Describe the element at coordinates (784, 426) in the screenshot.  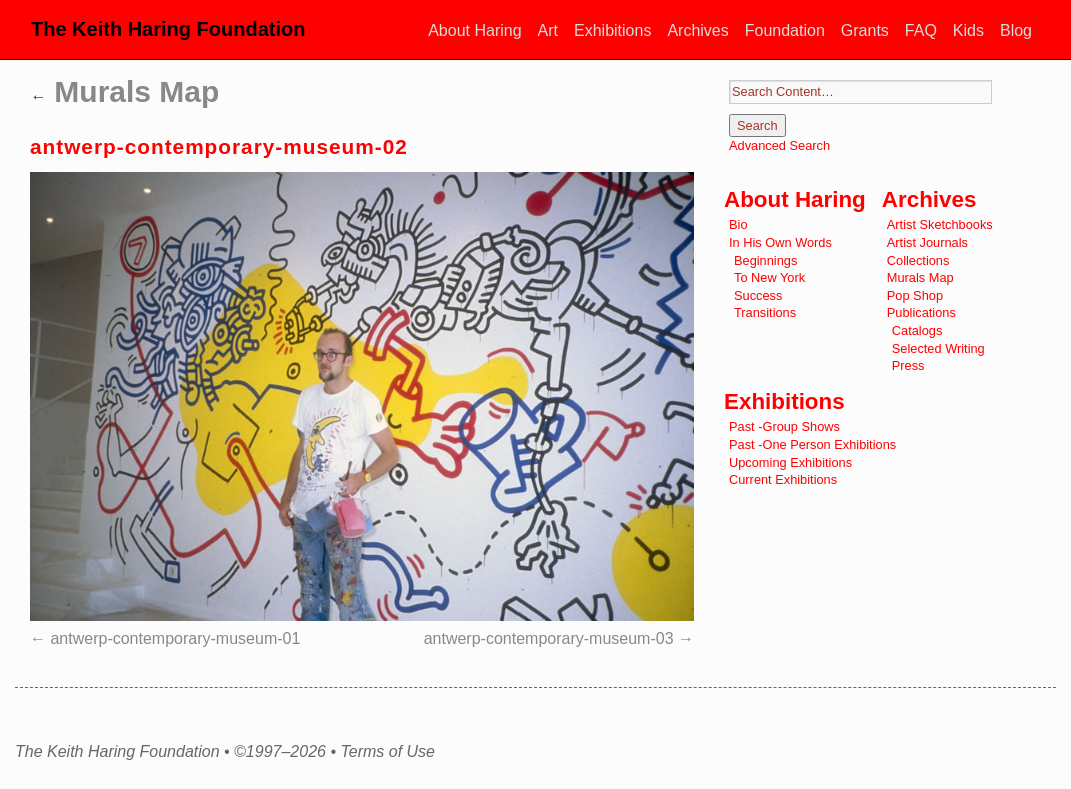
I see `Past -Group Shows` at that location.